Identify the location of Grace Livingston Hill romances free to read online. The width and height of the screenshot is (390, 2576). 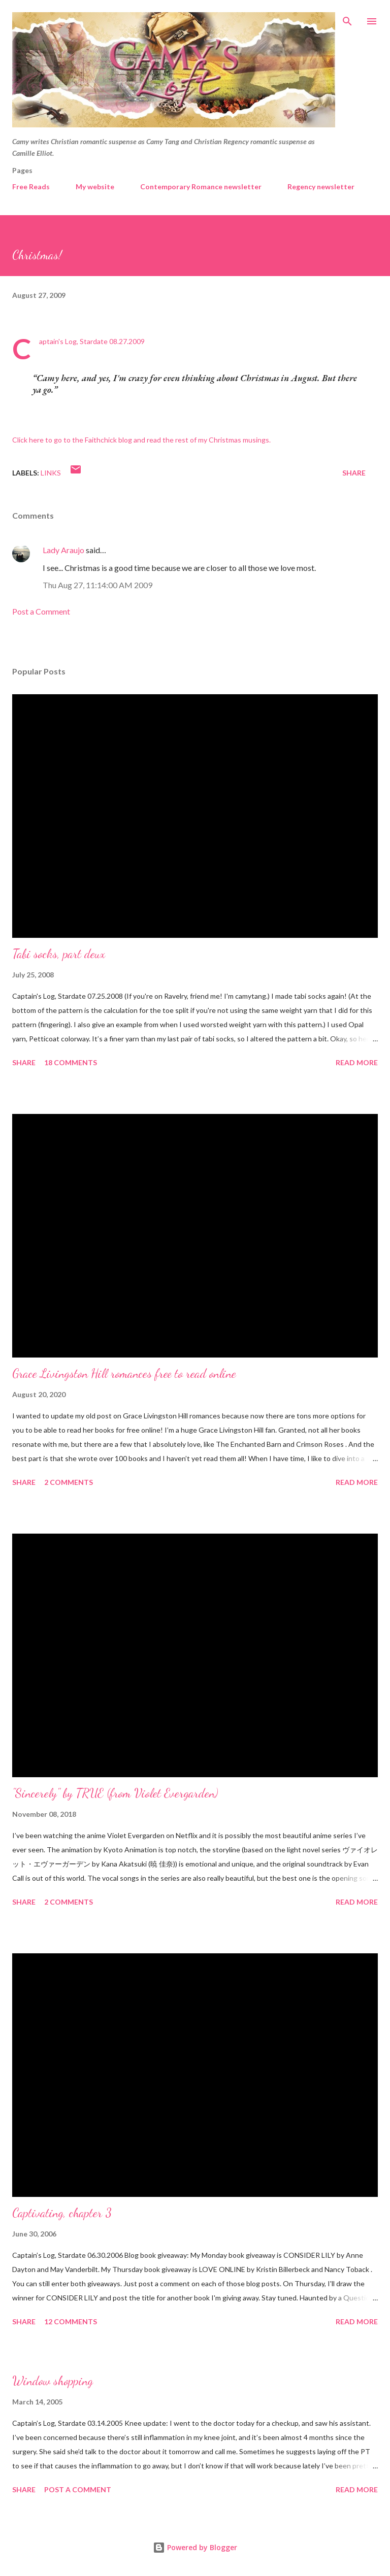
(124, 1373).